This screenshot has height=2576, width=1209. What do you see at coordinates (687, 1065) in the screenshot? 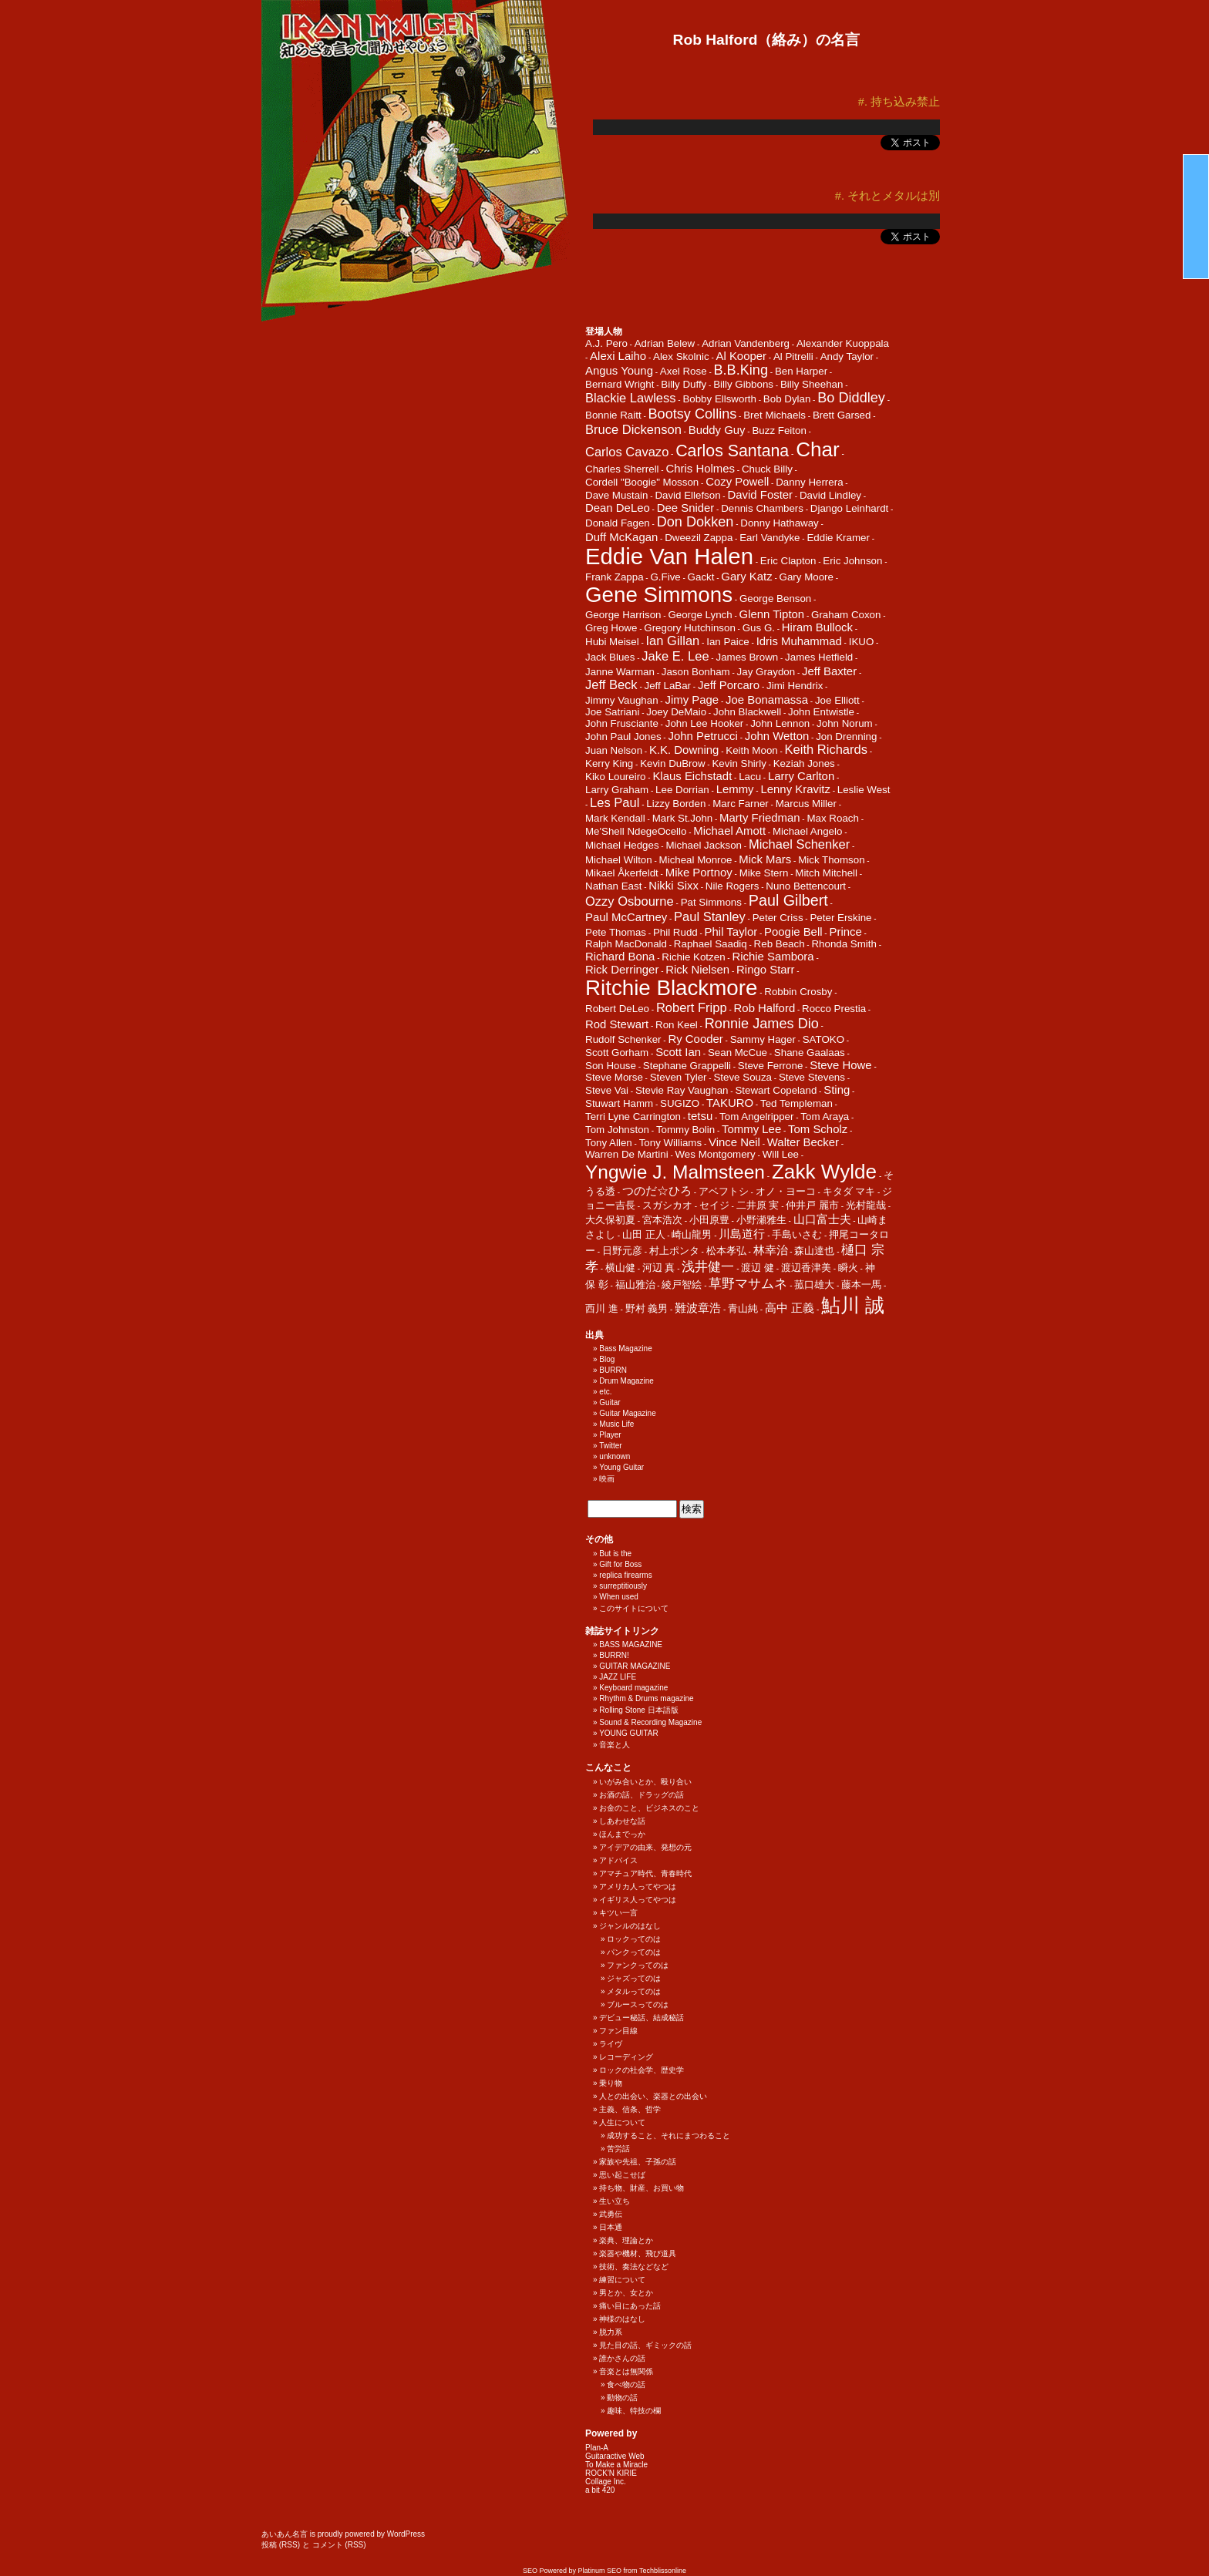
I see `Stephane Grappelli` at bounding box center [687, 1065].